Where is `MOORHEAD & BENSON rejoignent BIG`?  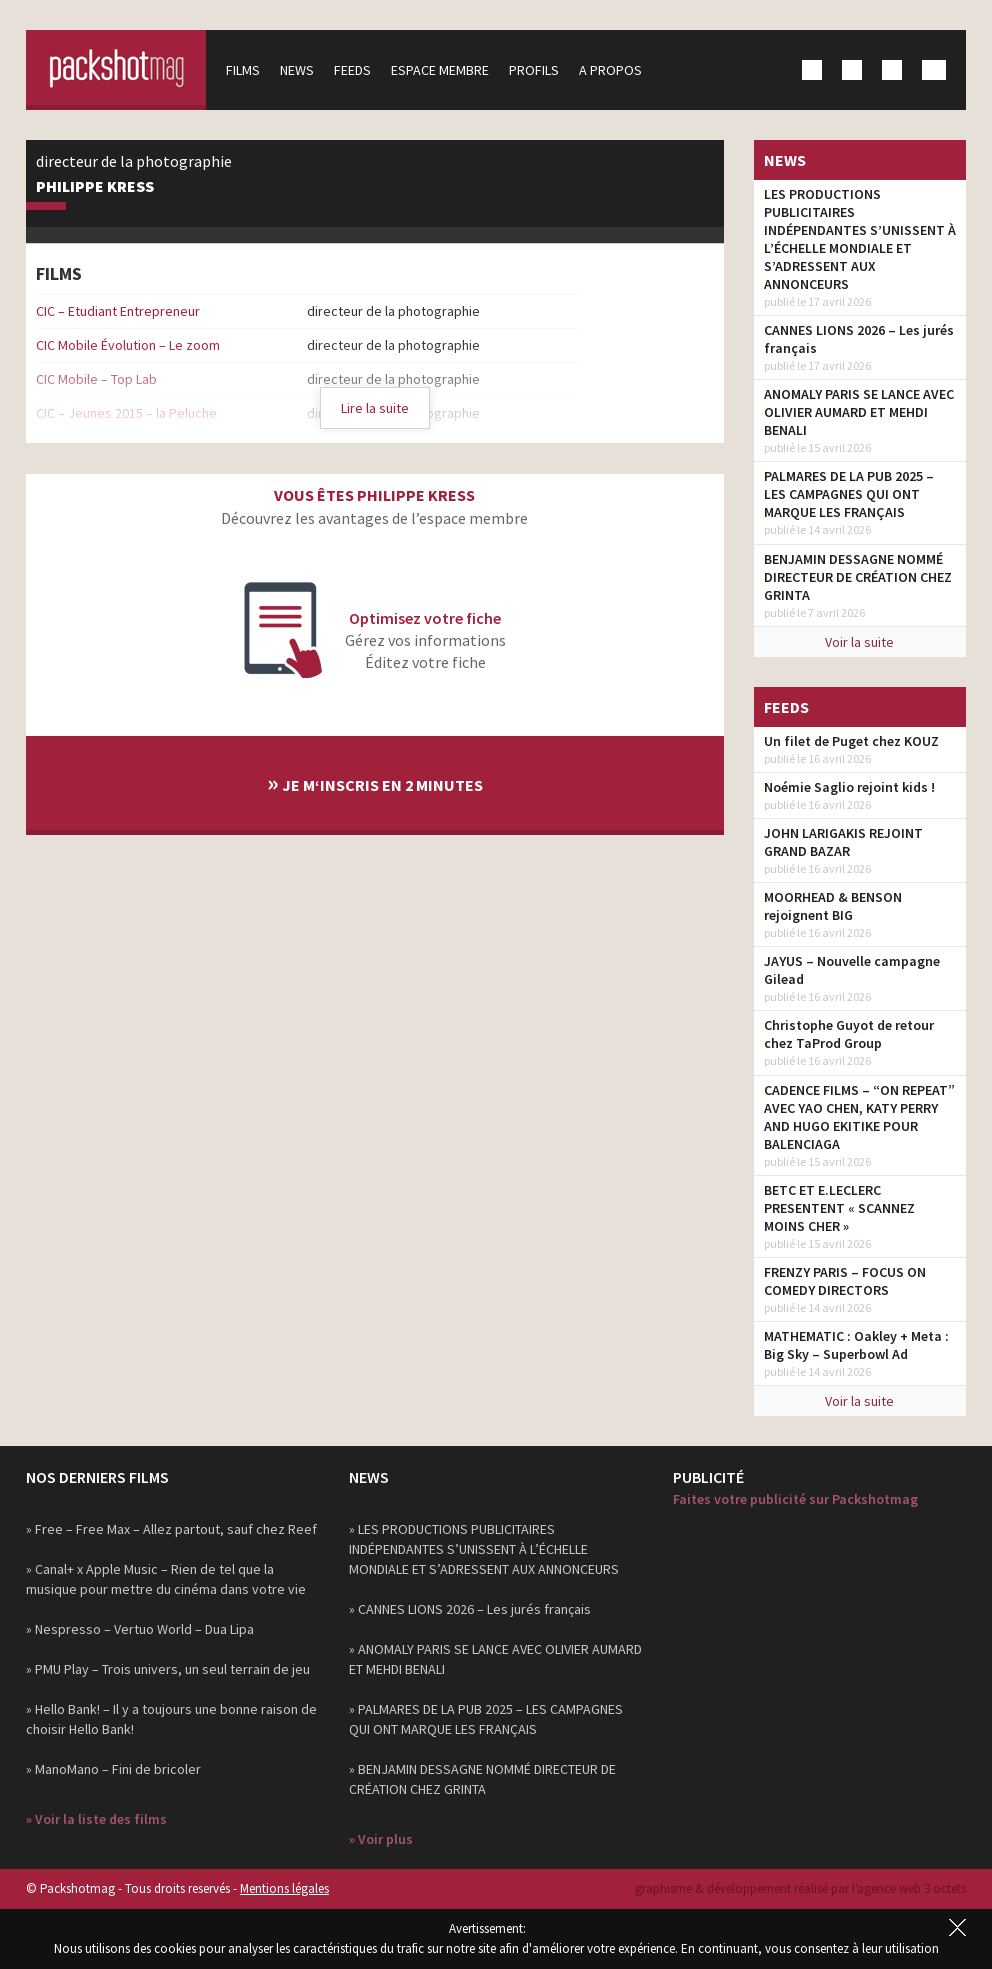
MOORHEAD & BENSON rejoignent BIG is located at coordinates (833, 906).